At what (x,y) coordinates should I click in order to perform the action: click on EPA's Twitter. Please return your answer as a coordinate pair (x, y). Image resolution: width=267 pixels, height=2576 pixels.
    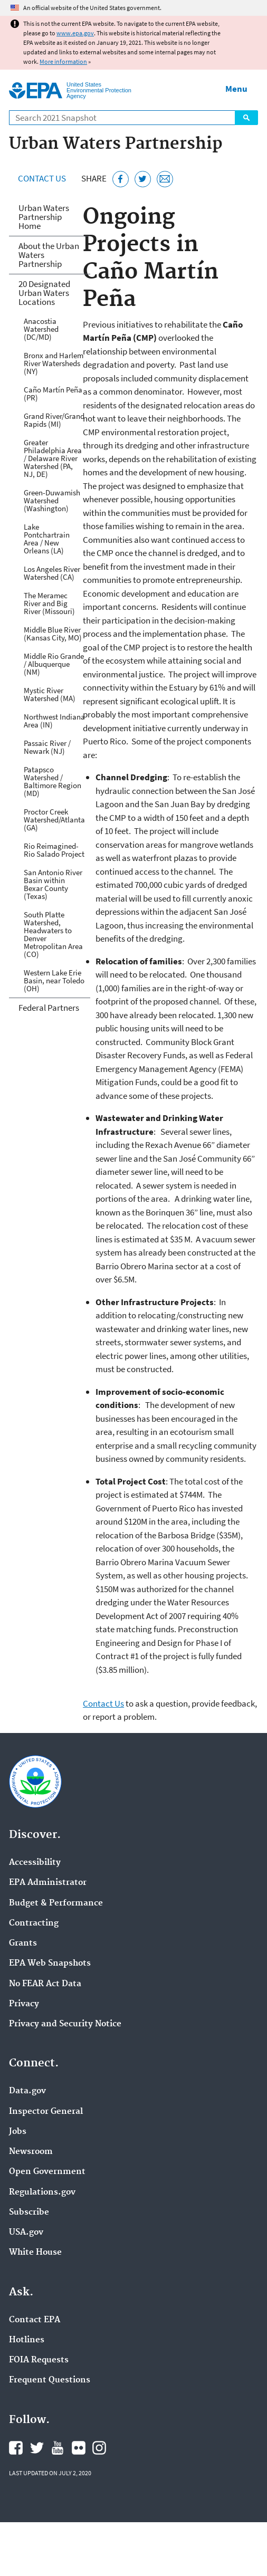
    Looking at the image, I should click on (37, 2448).